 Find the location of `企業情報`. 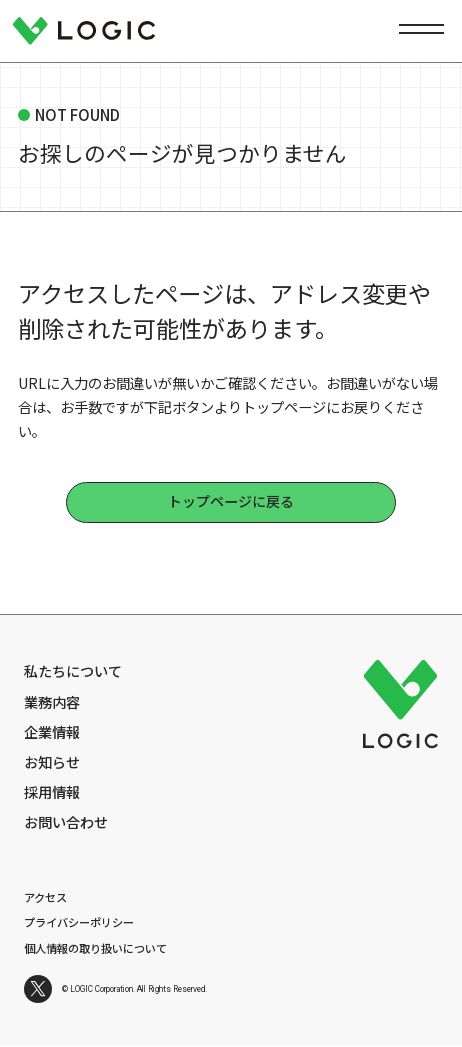

企業情報 is located at coordinates (52, 731).